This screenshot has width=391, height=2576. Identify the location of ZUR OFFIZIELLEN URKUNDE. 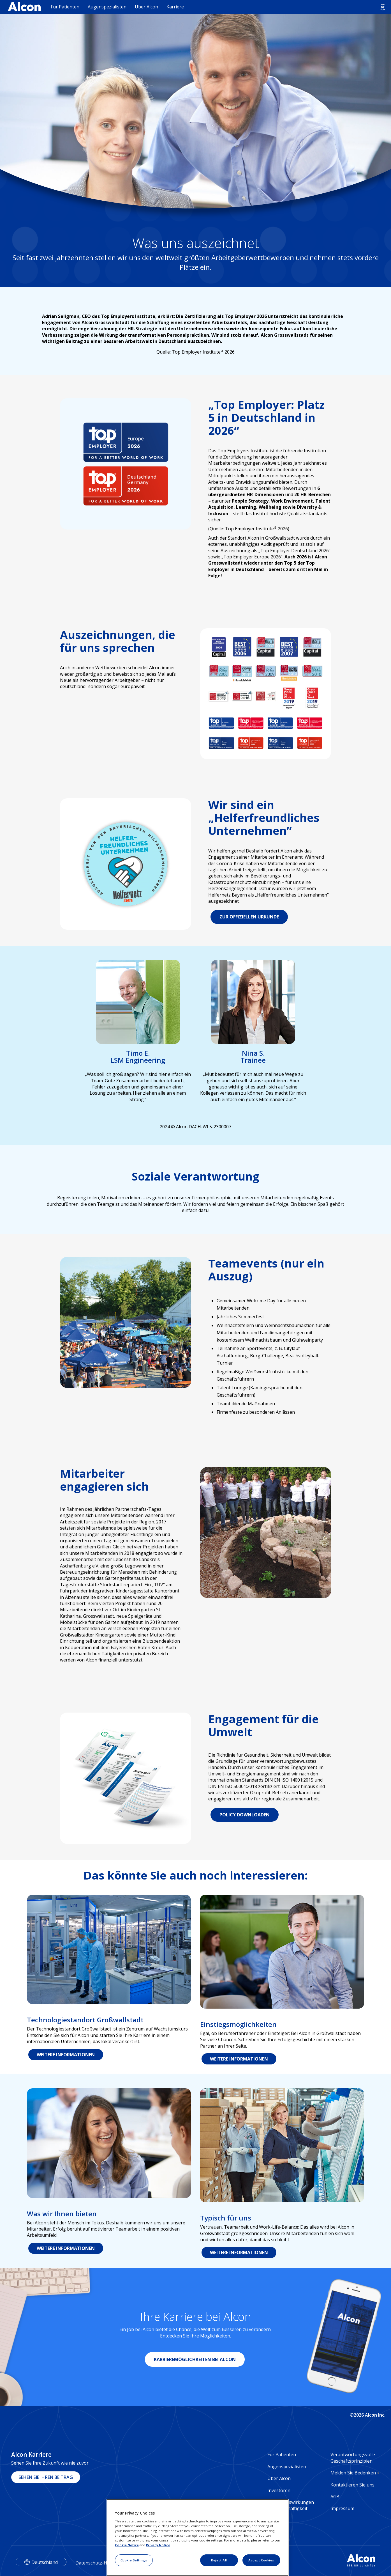
(249, 917).